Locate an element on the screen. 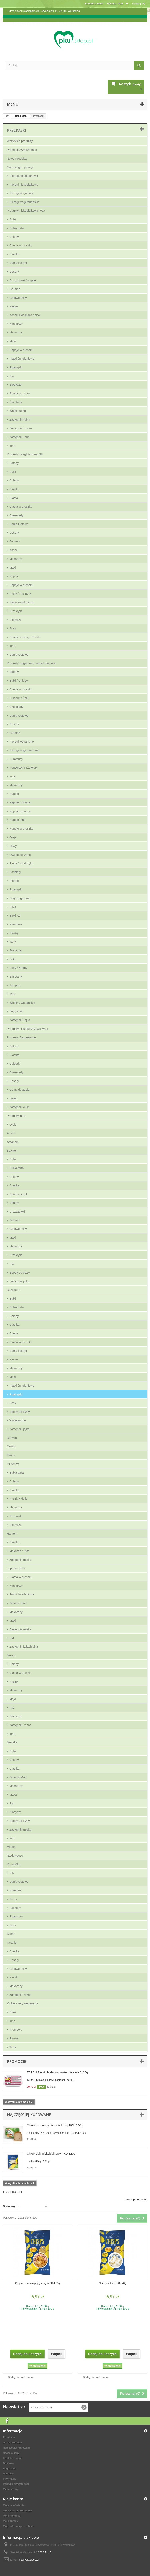 This screenshot has width=150, height=2576. Płatki śniadaniowe is located at coordinates (21, 358).